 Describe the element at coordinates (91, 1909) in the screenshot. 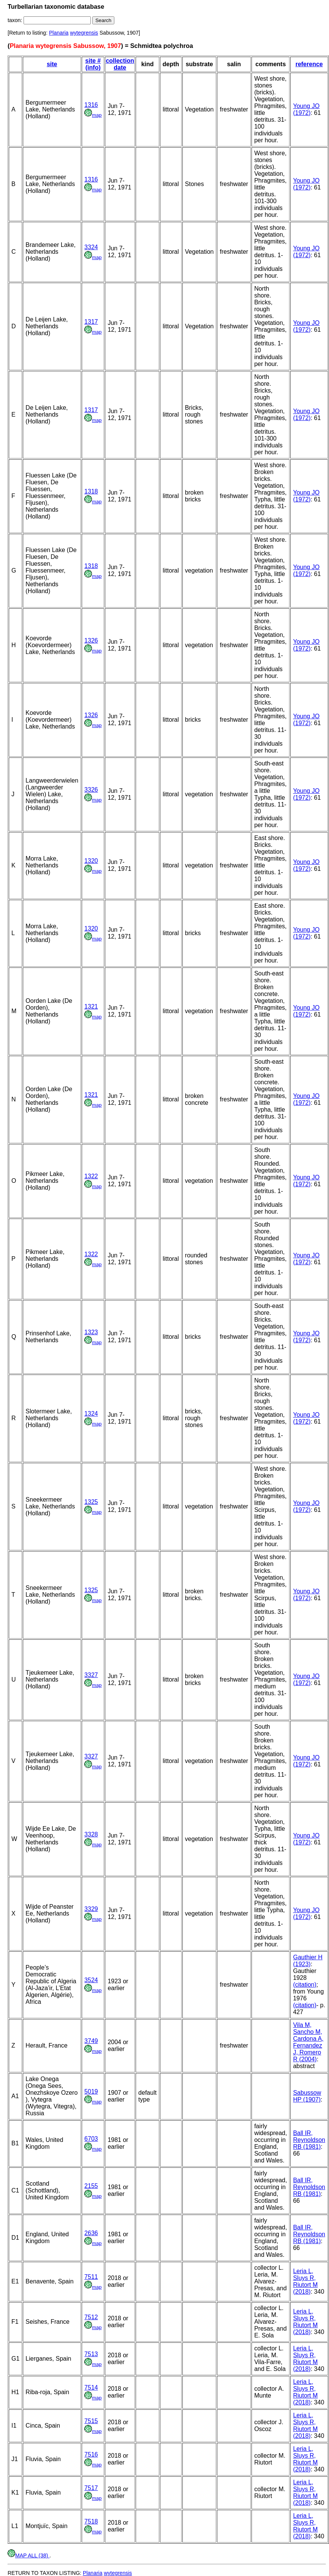

I see `3329` at that location.